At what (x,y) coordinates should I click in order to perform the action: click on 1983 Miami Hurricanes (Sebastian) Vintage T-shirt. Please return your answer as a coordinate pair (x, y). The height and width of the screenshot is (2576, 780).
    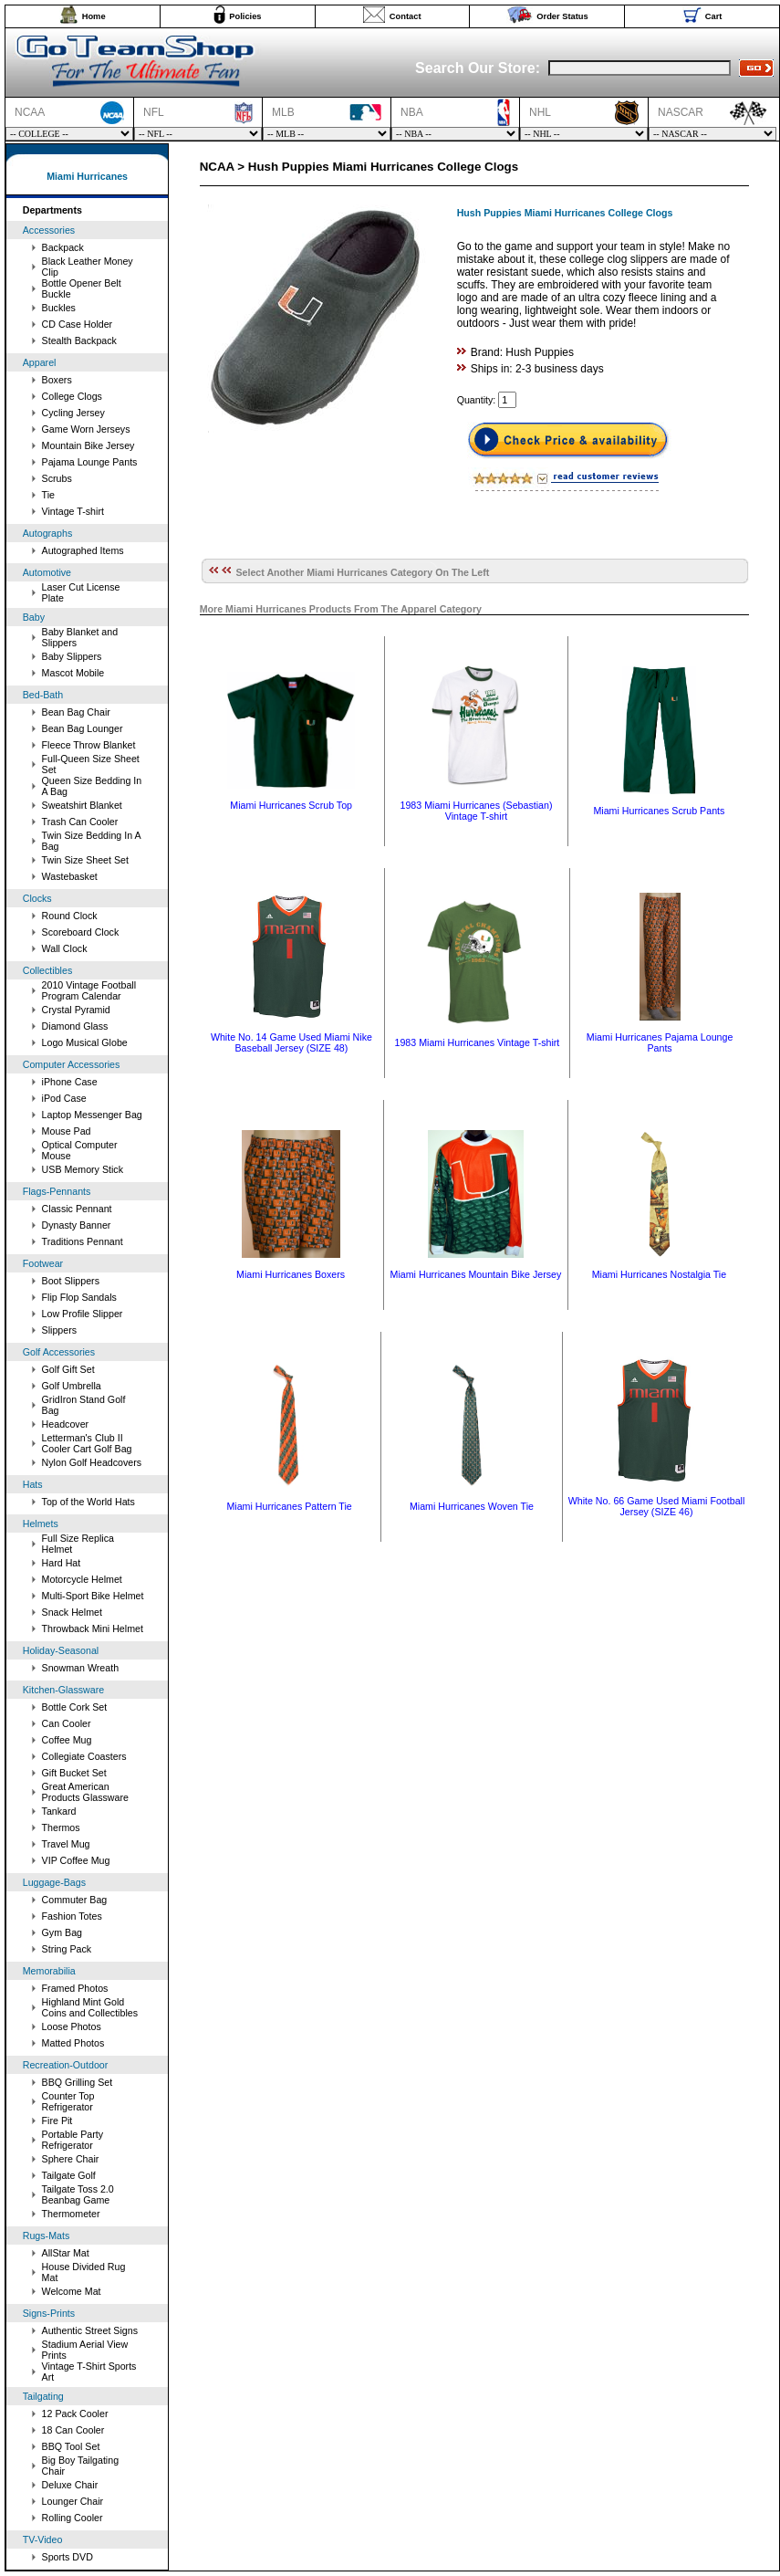
    Looking at the image, I should click on (476, 811).